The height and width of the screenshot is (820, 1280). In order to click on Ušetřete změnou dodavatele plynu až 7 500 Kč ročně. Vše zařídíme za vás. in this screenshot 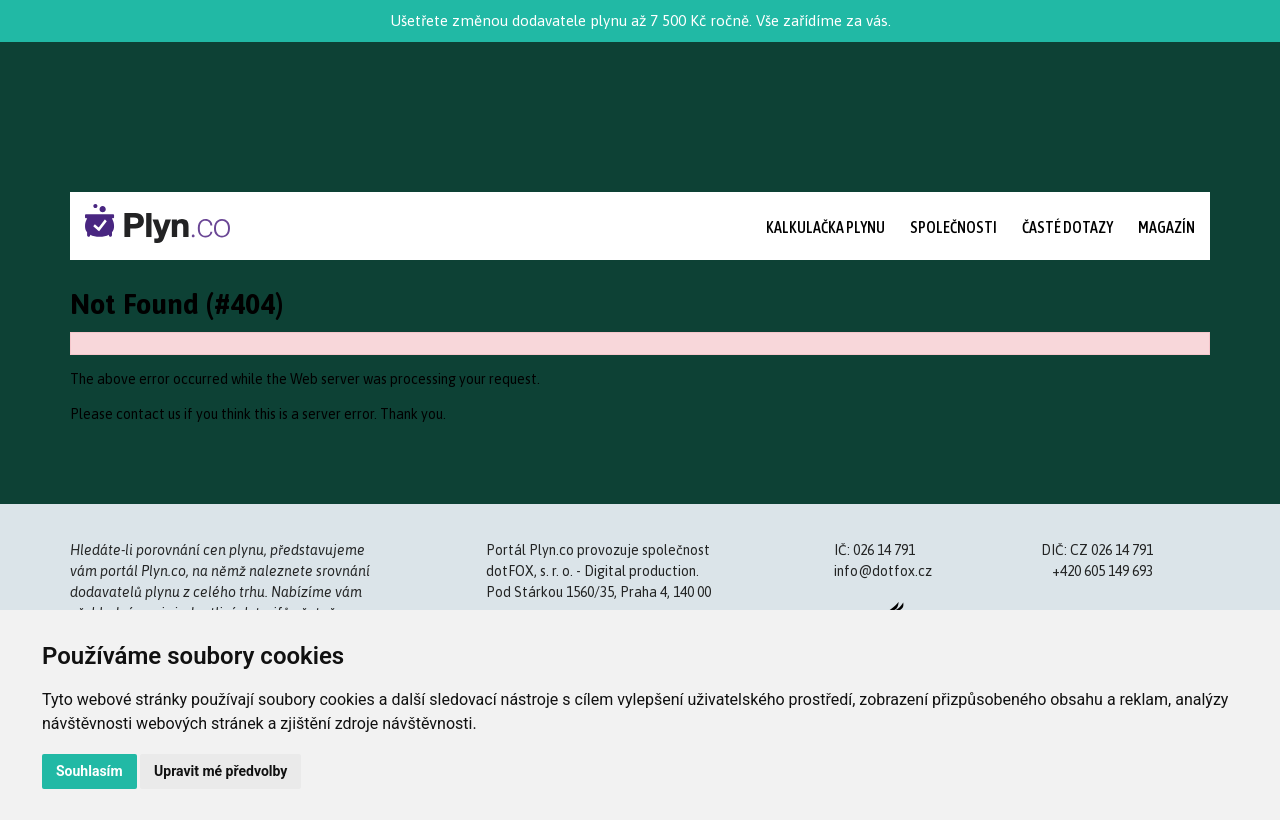, I will do `click(640, 20)`.